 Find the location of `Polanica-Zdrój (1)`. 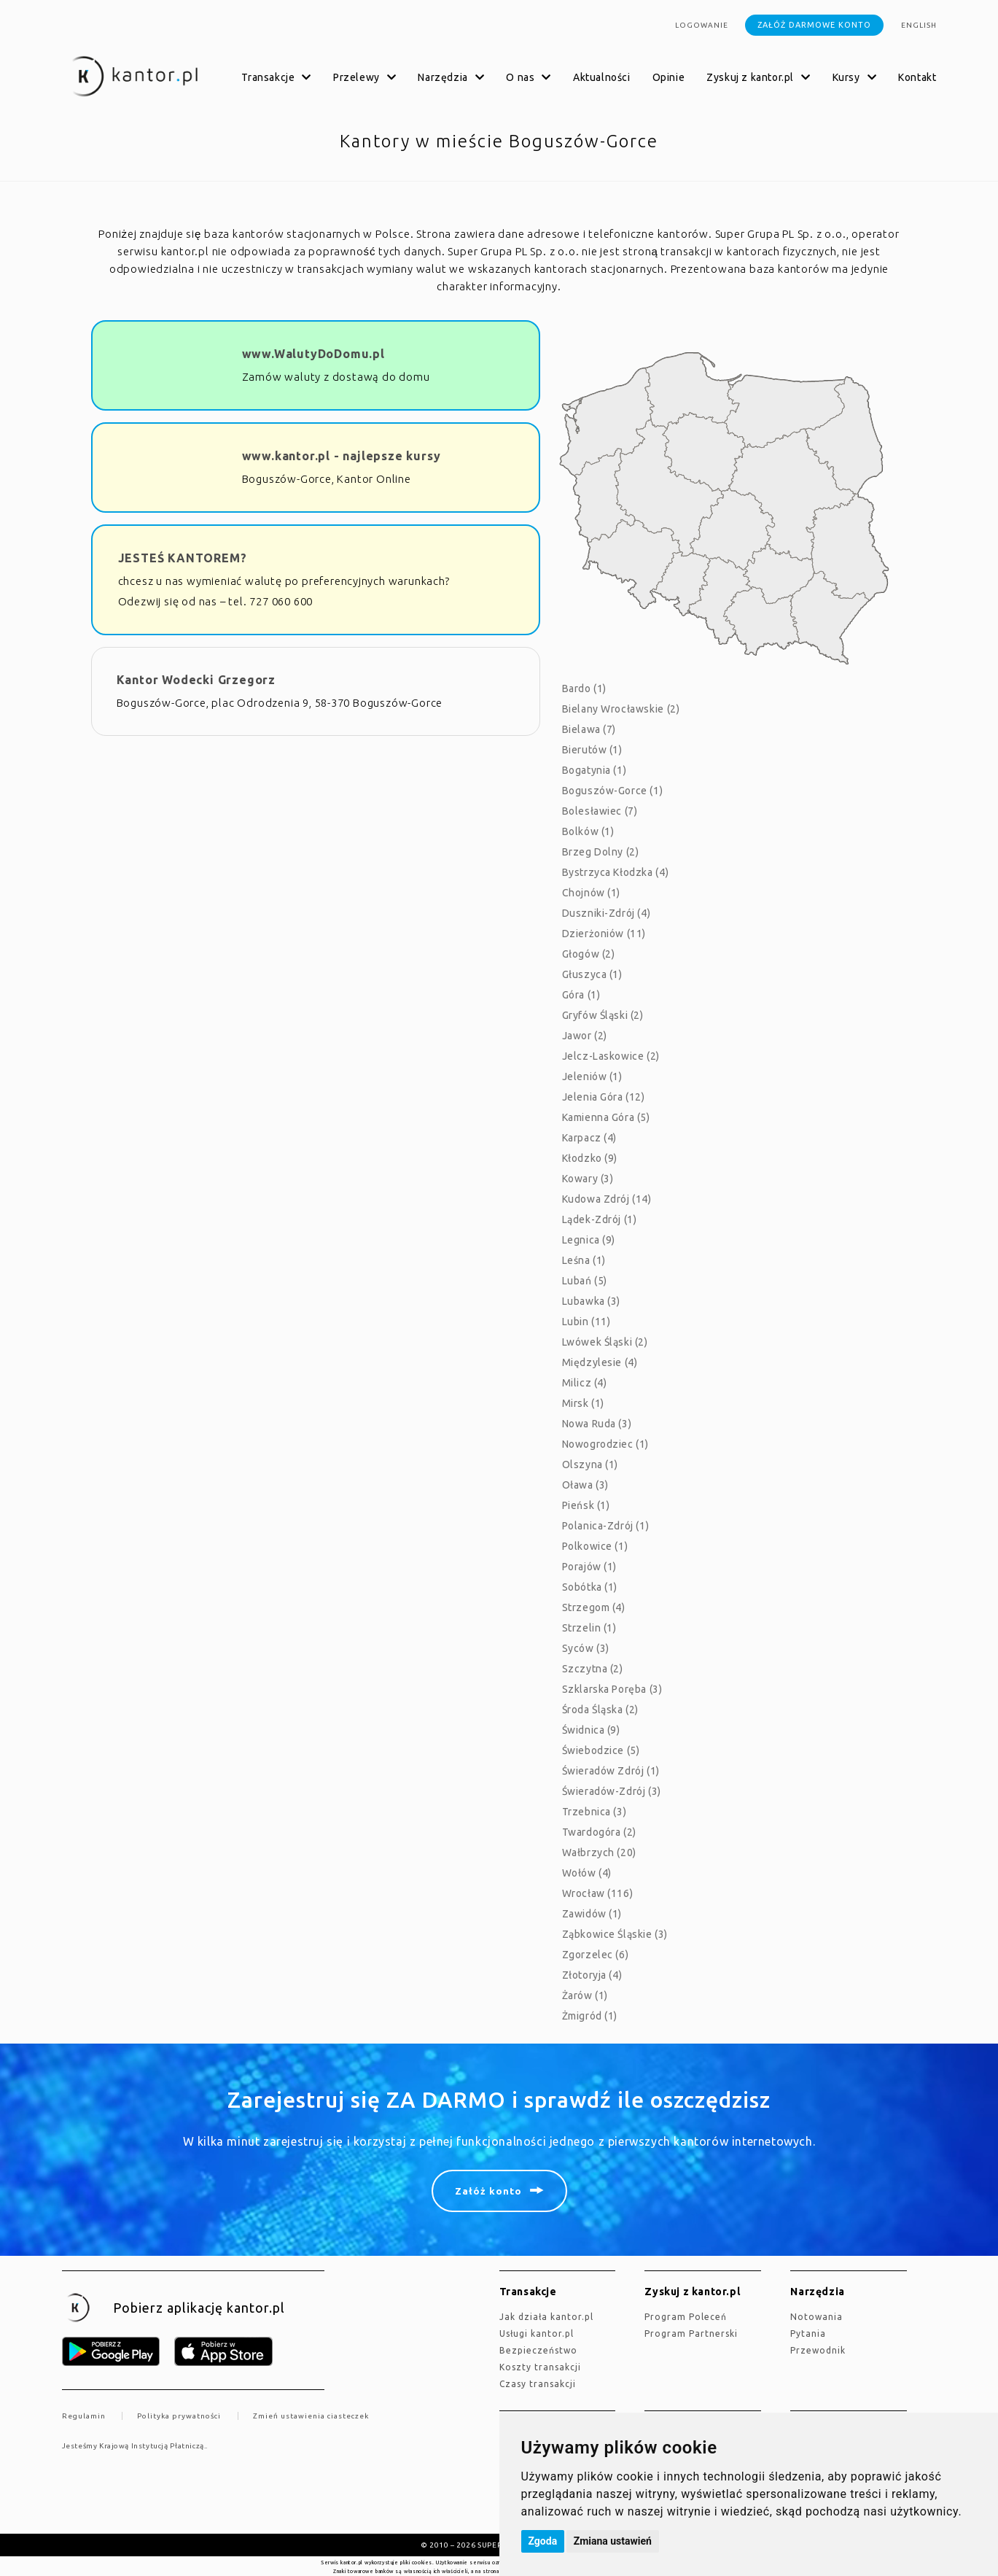

Polanica-Zdrój (1) is located at coordinates (606, 1526).